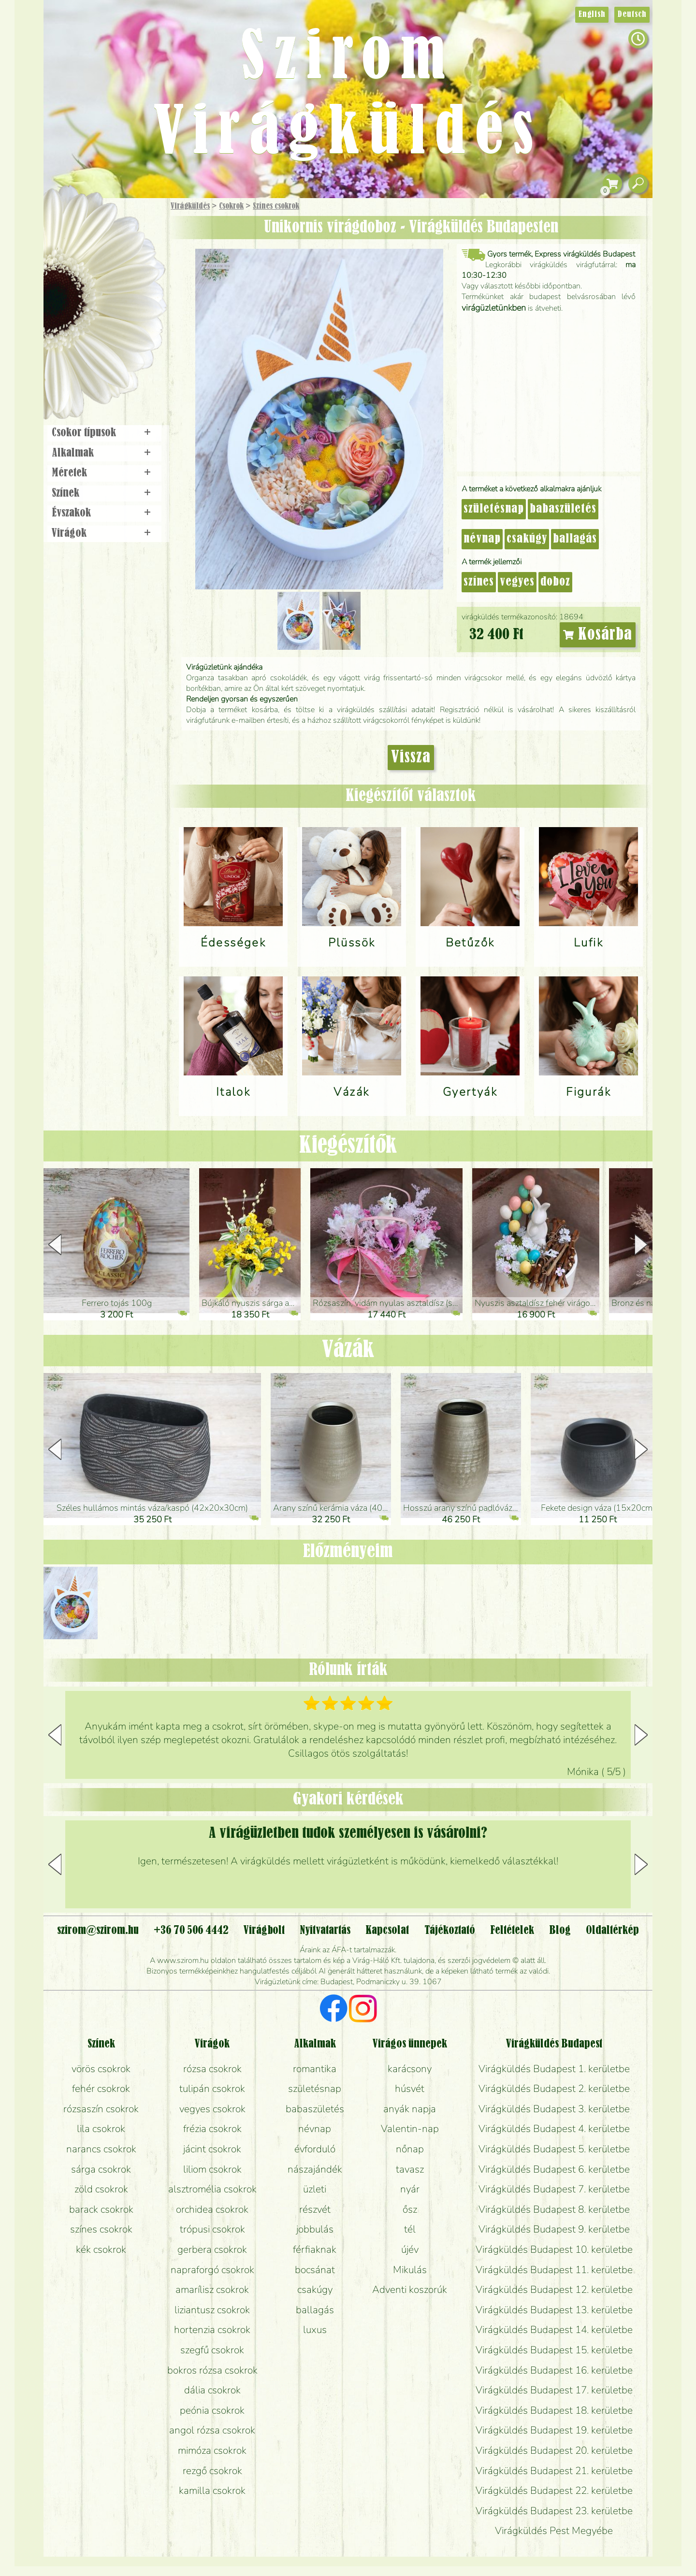  I want to click on névnap, so click(482, 539).